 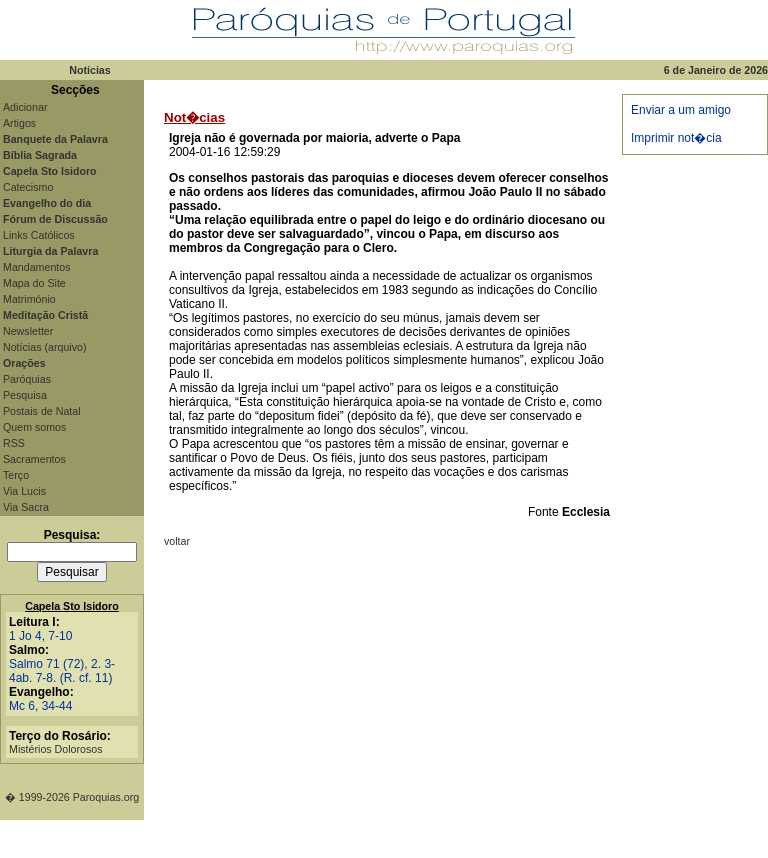 I want to click on Enviar a um amigo, so click(x=681, y=110).